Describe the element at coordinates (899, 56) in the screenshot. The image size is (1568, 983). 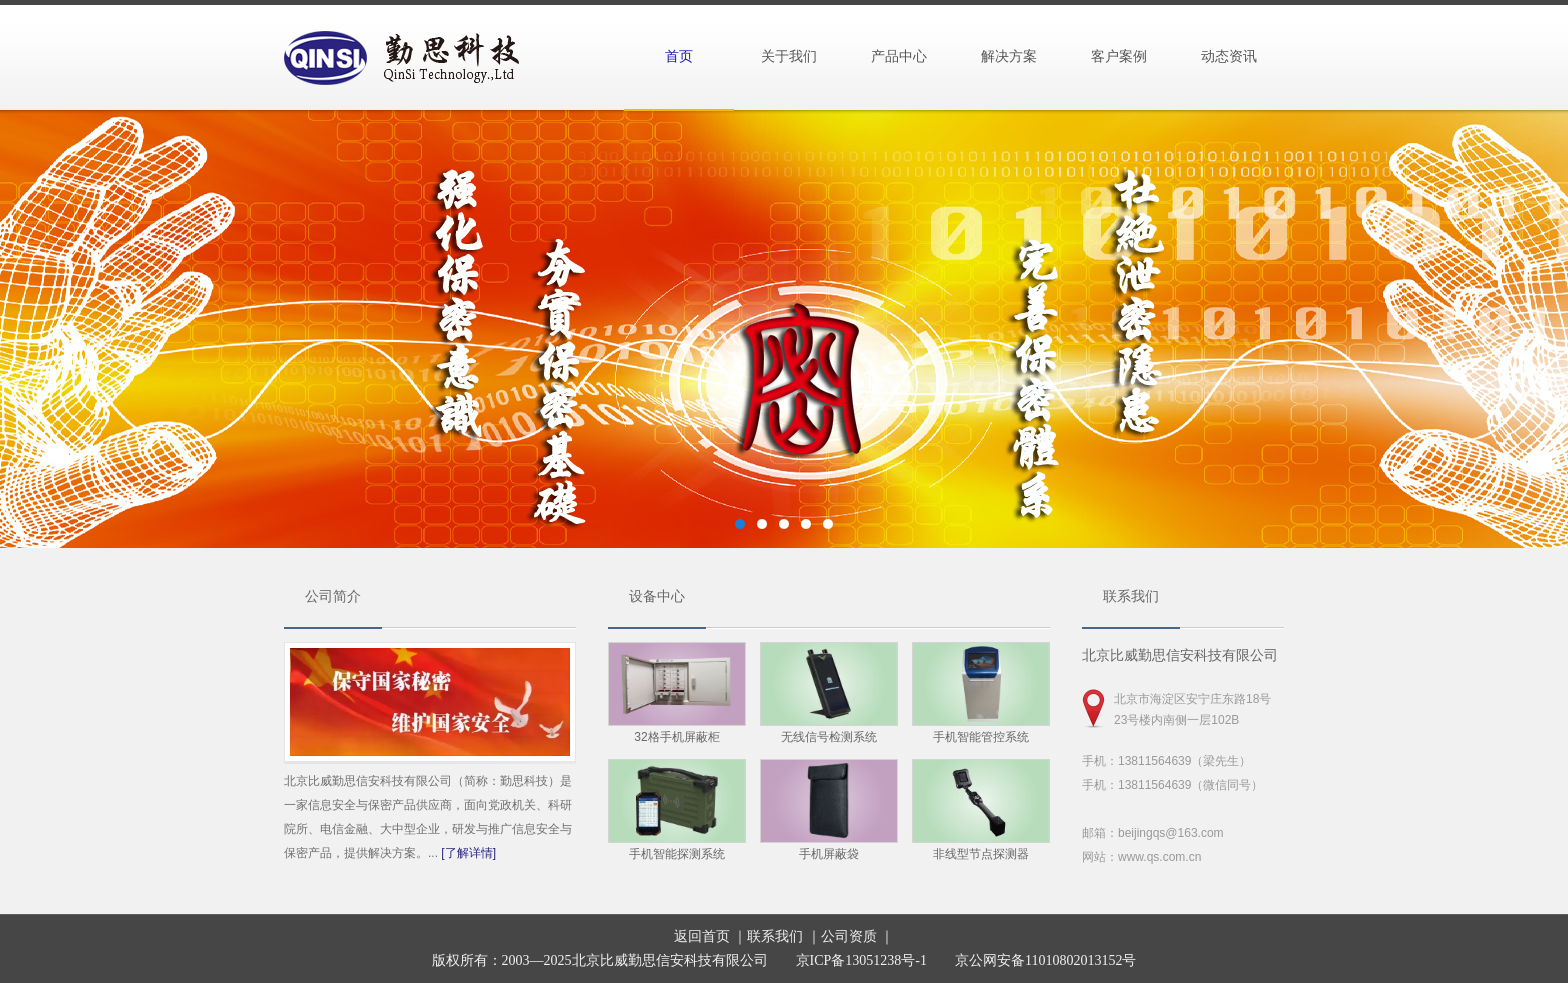
I see `产品中心` at that location.